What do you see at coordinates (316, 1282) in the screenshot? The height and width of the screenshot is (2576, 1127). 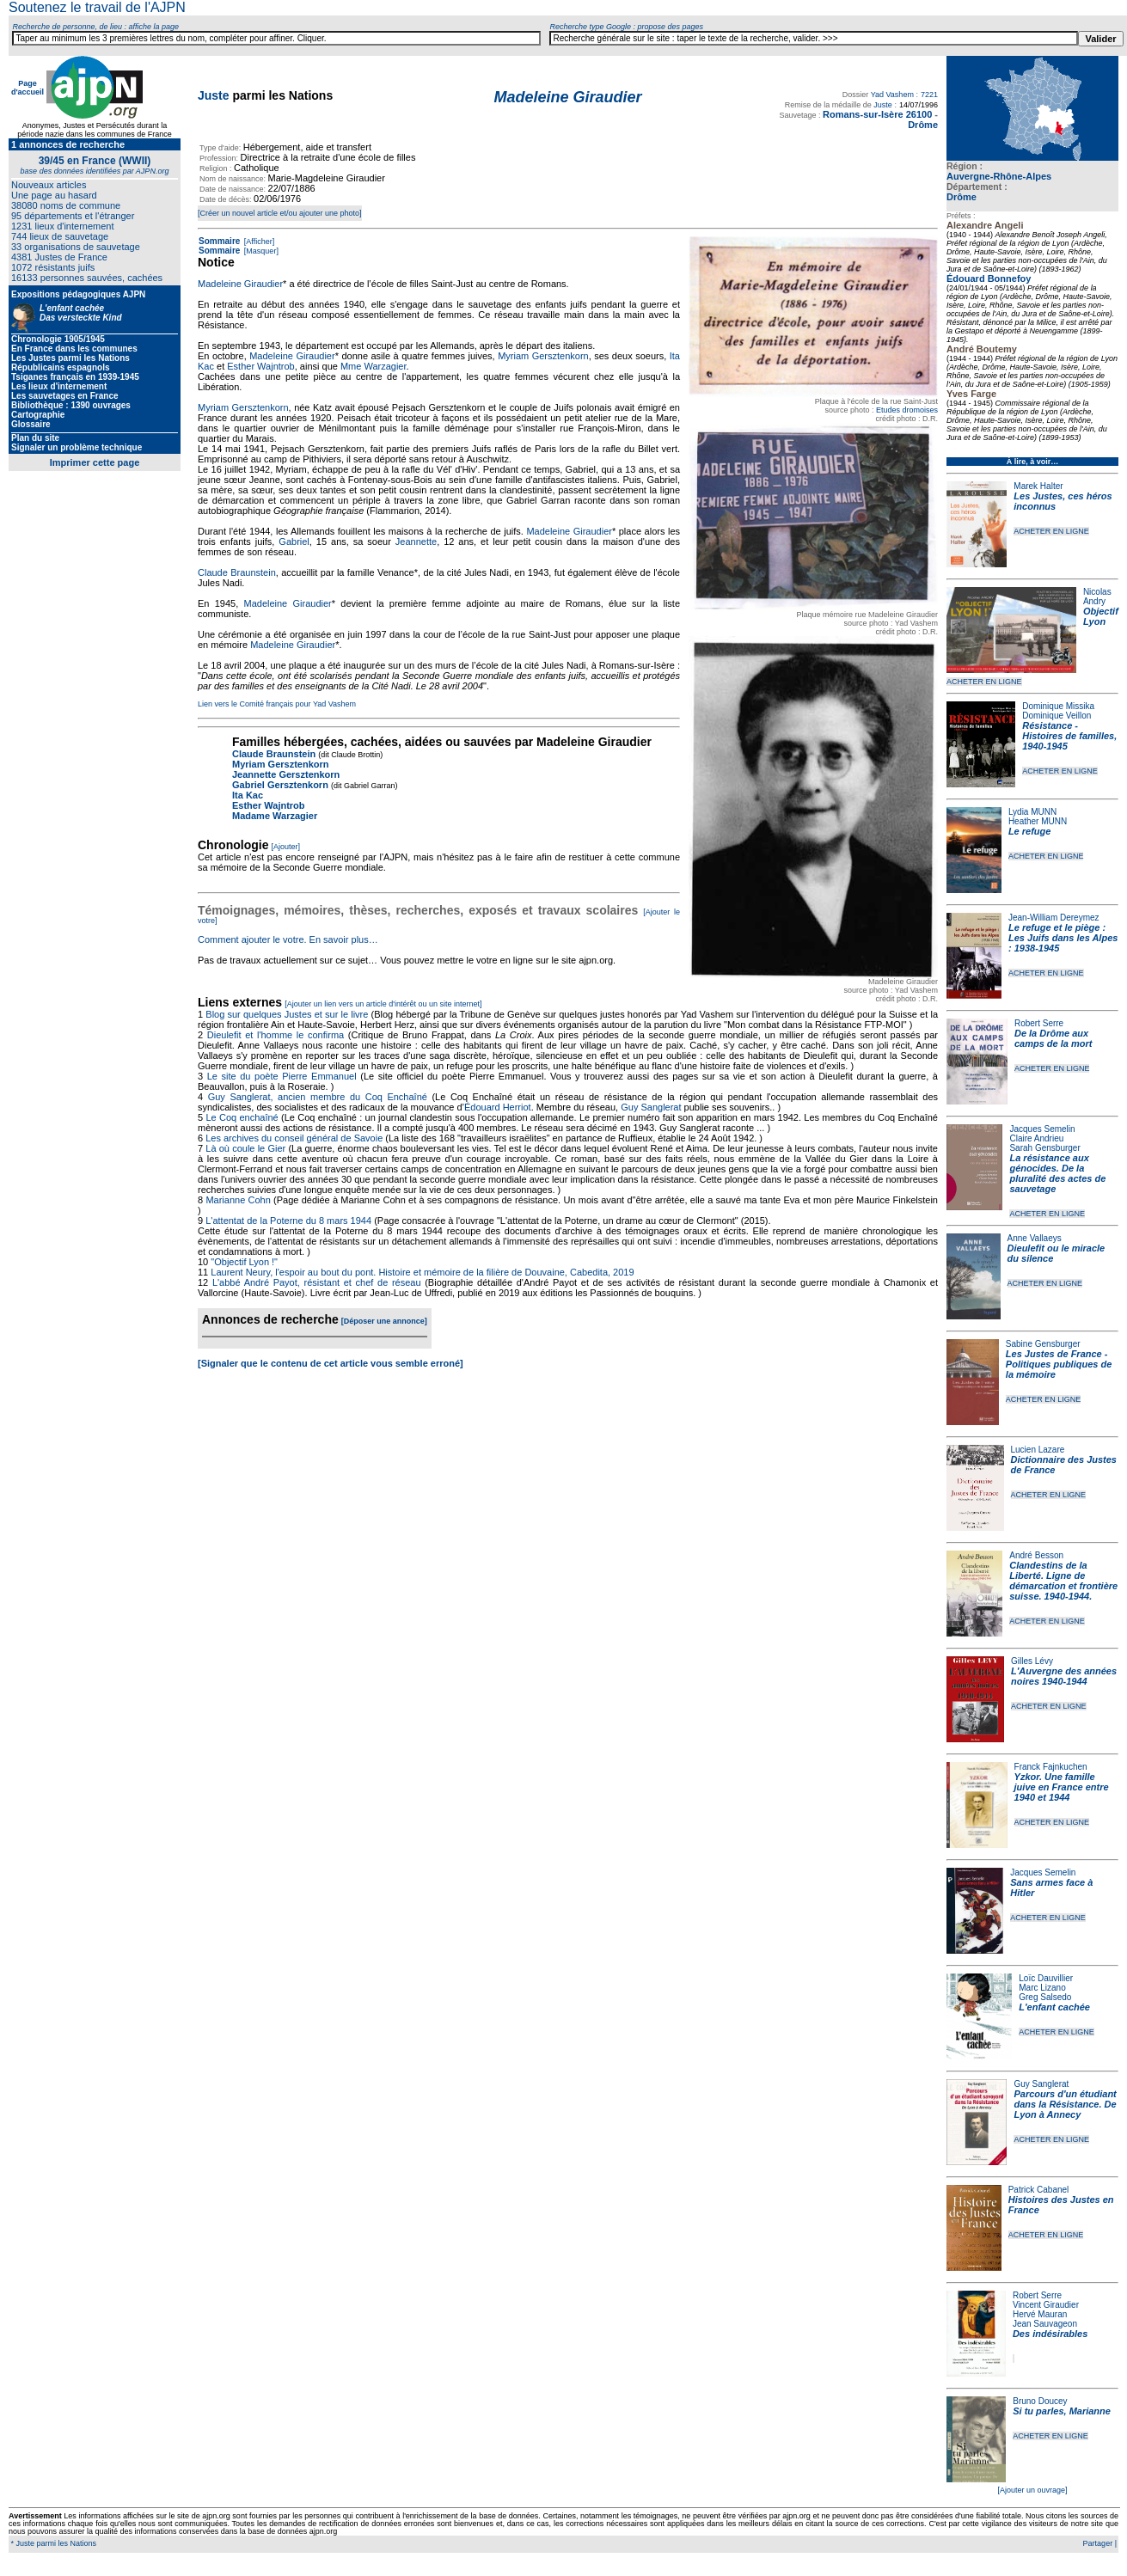 I see `L'abbé André Payot, résistant et chef de réseau` at bounding box center [316, 1282].